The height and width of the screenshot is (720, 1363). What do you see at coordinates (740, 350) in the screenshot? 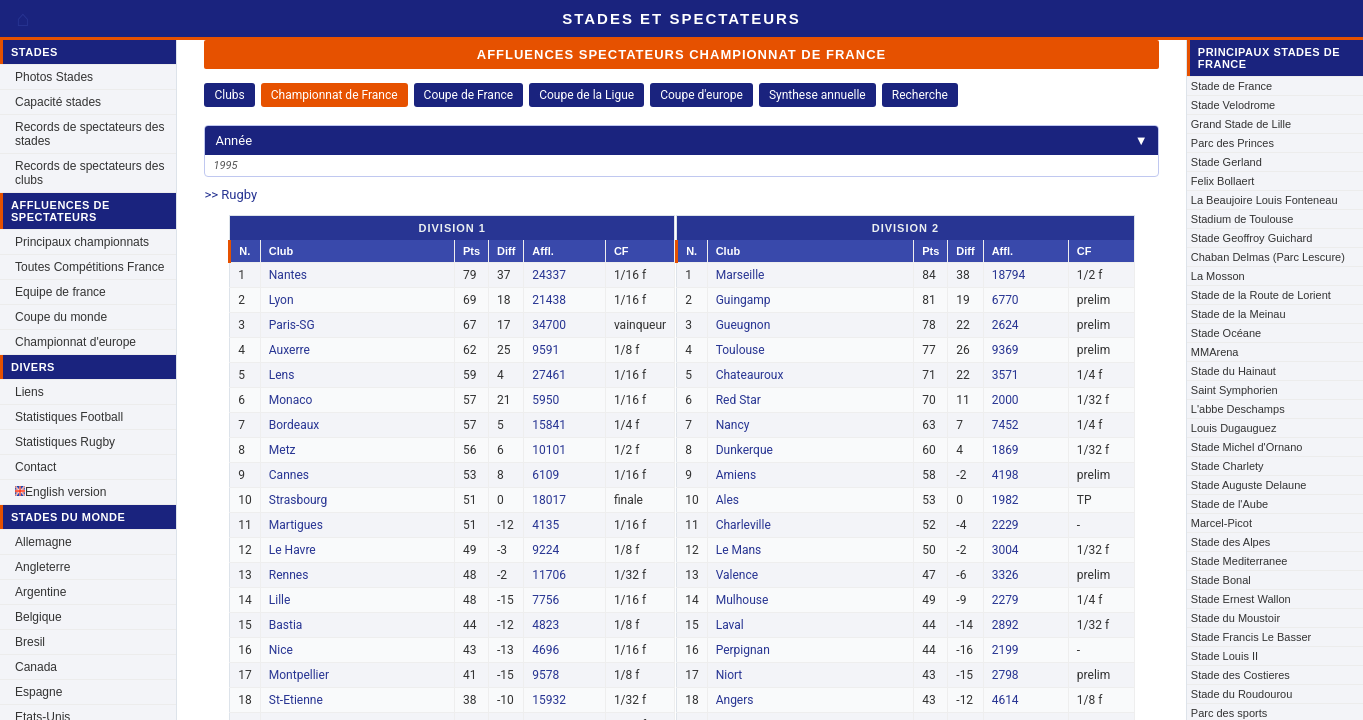
I see `Toulouse` at bounding box center [740, 350].